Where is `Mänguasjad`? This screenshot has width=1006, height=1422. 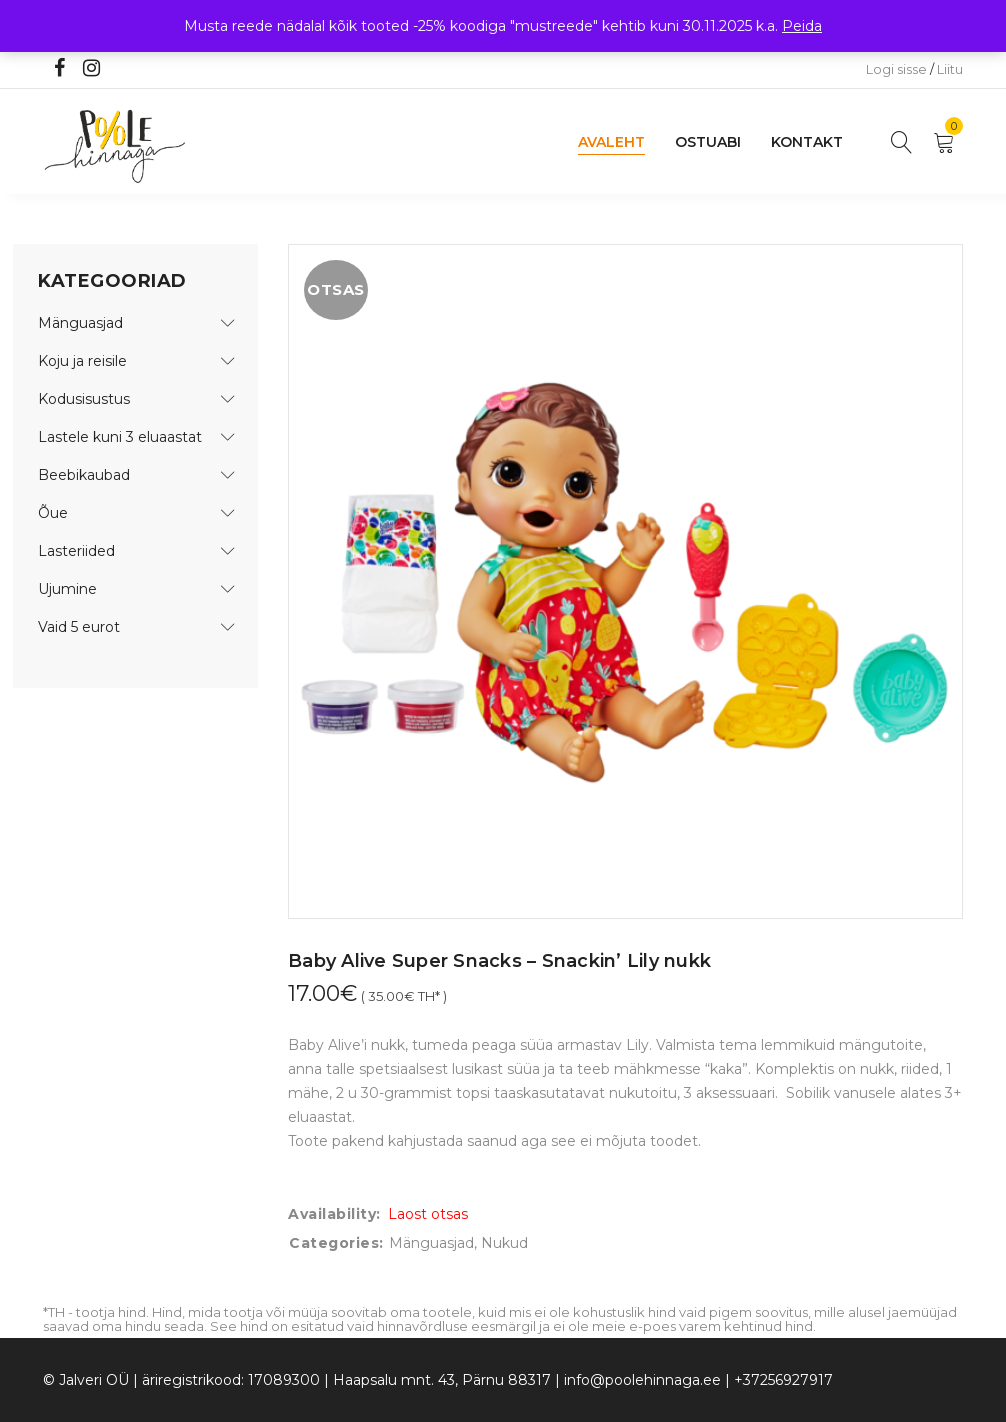
Mänguasjad is located at coordinates (80, 323).